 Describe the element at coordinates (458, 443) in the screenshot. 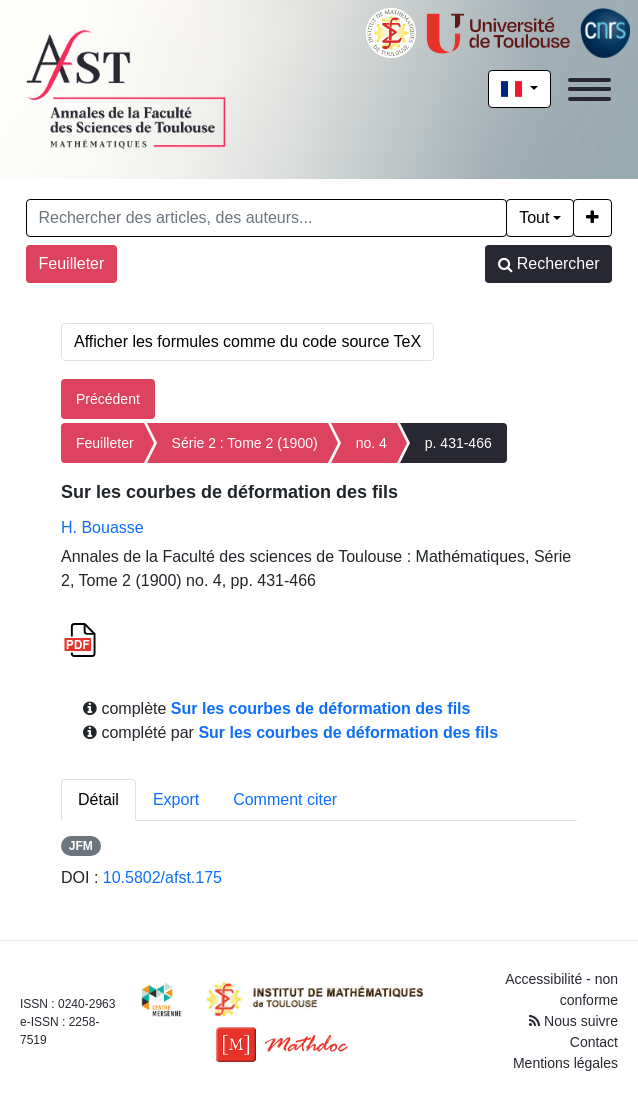

I see `p. 431-466` at that location.